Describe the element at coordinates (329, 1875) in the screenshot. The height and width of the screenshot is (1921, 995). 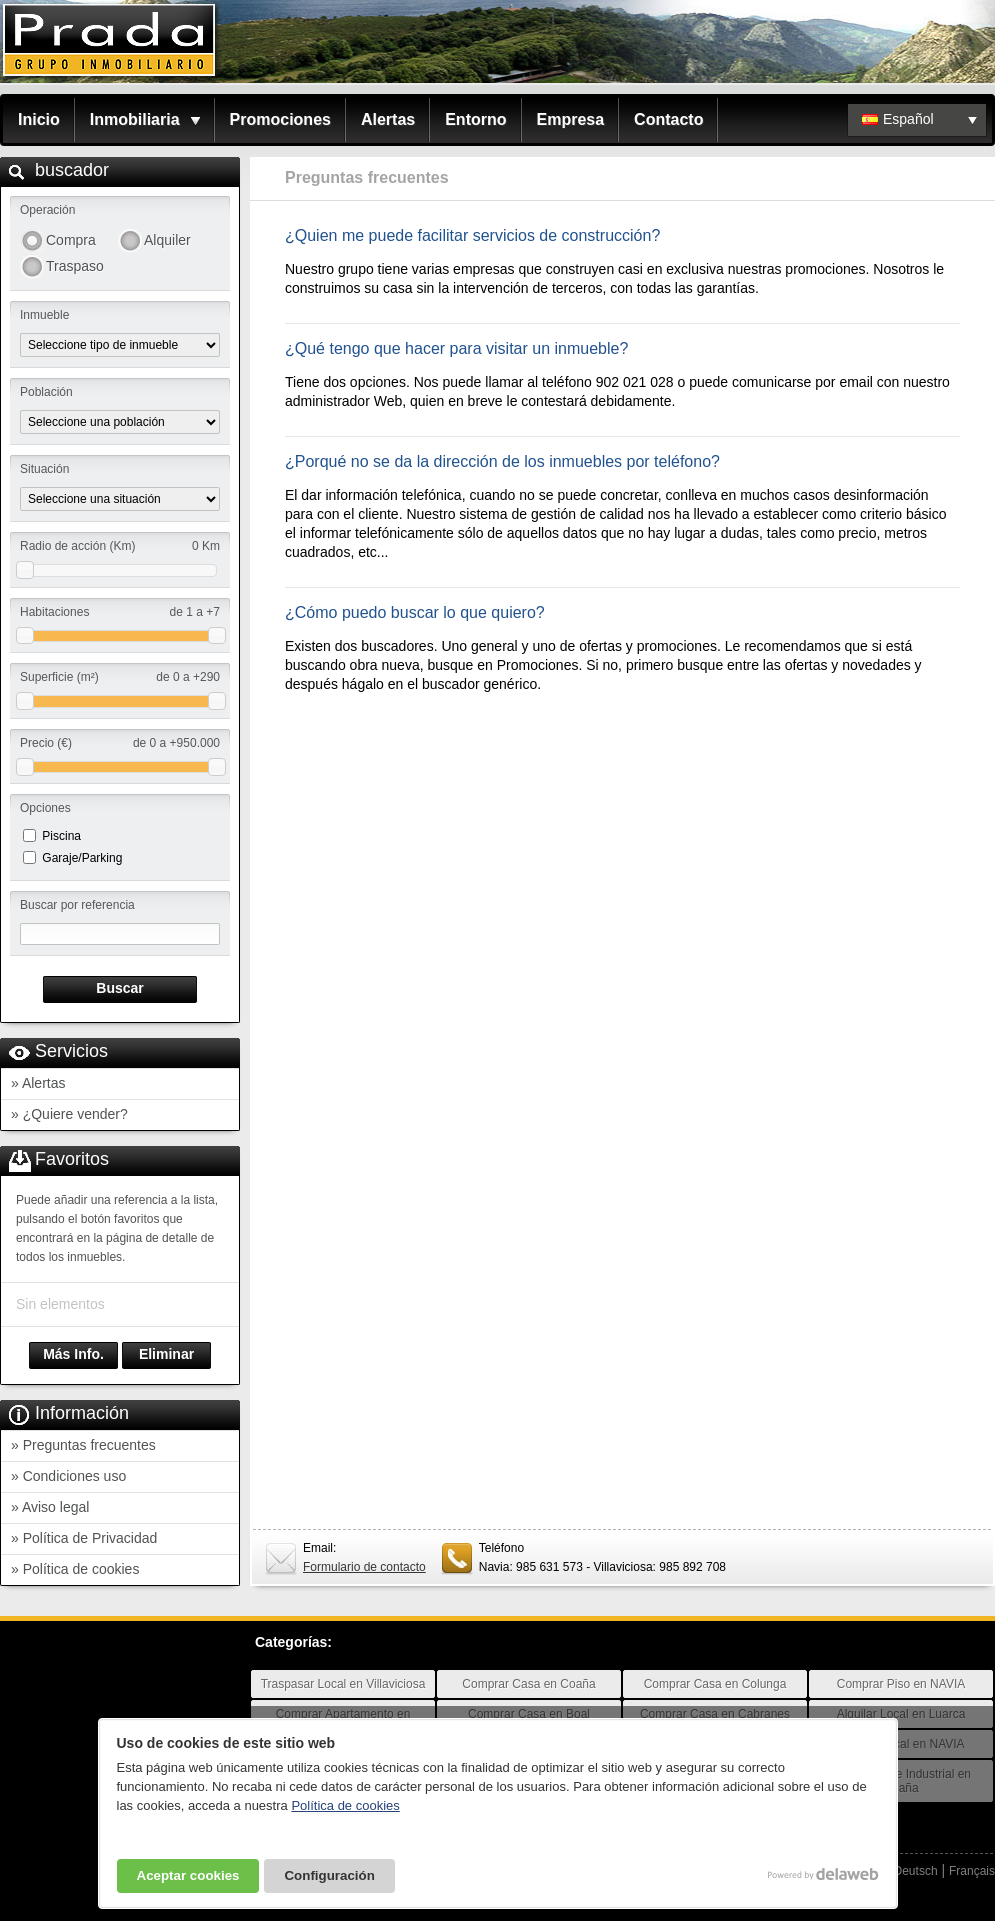
I see `Configuración` at that location.